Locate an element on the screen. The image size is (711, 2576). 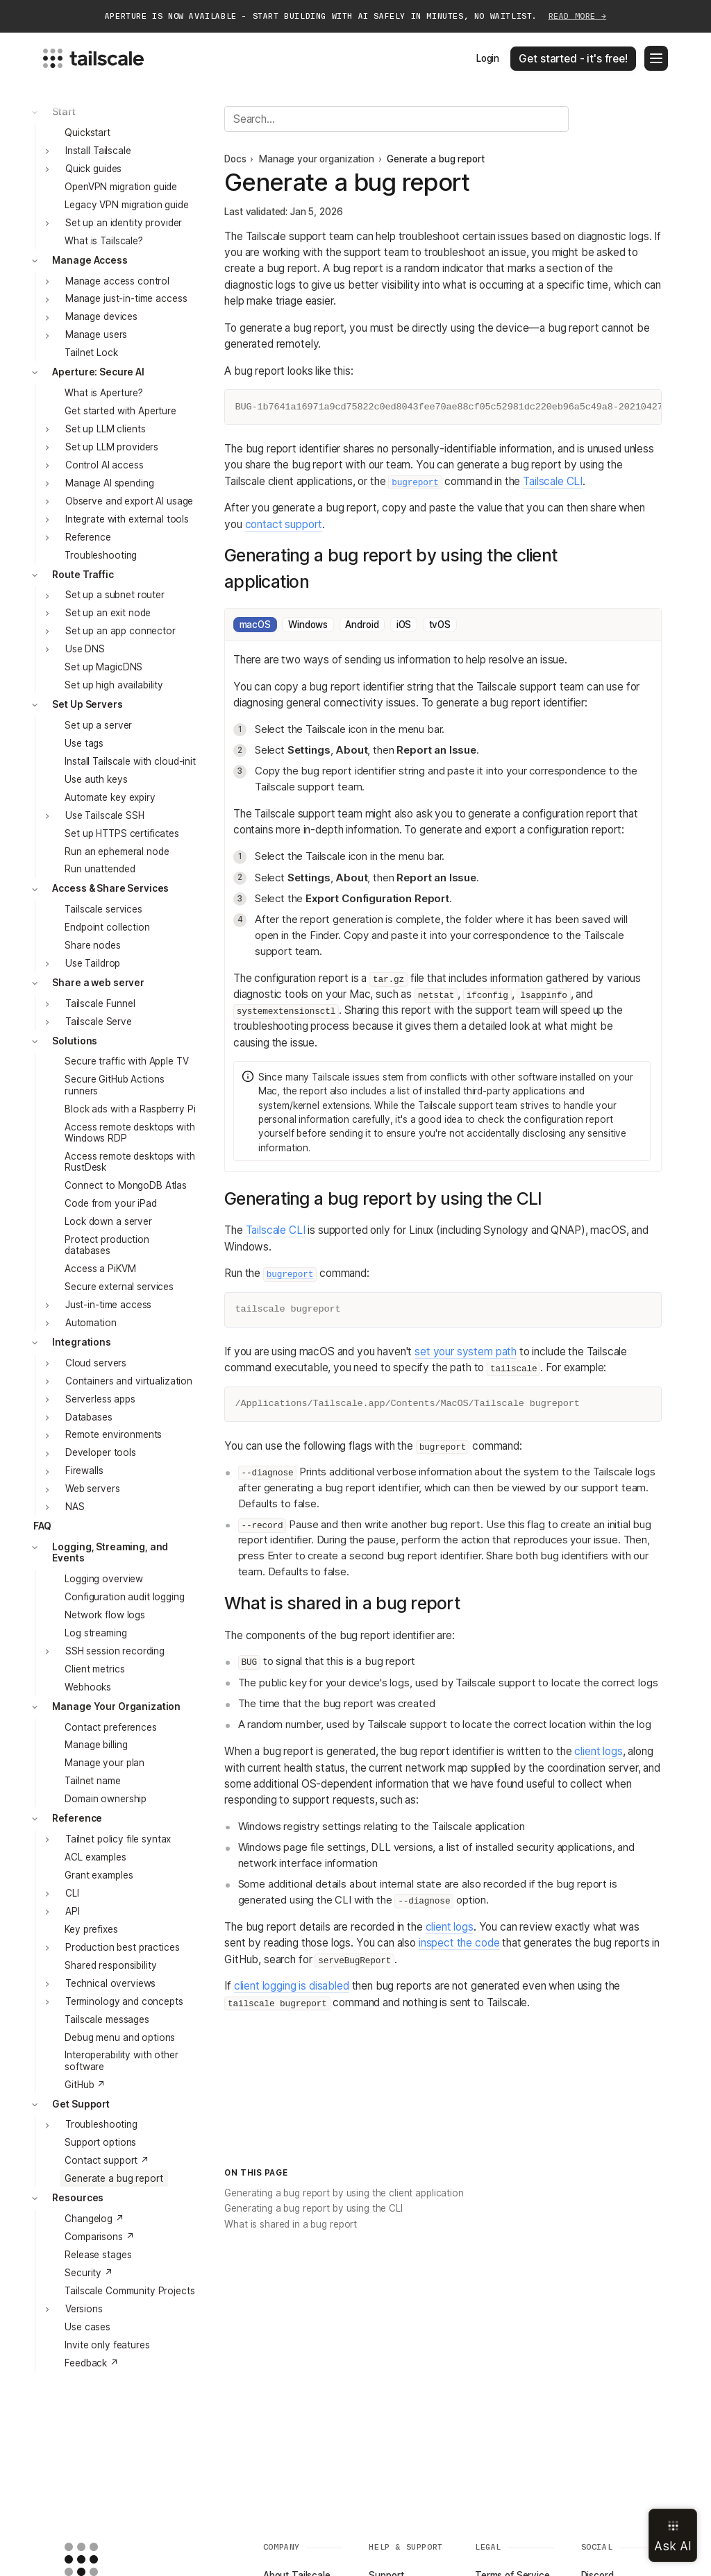
Changelog ↗ is located at coordinates (94, 2218).